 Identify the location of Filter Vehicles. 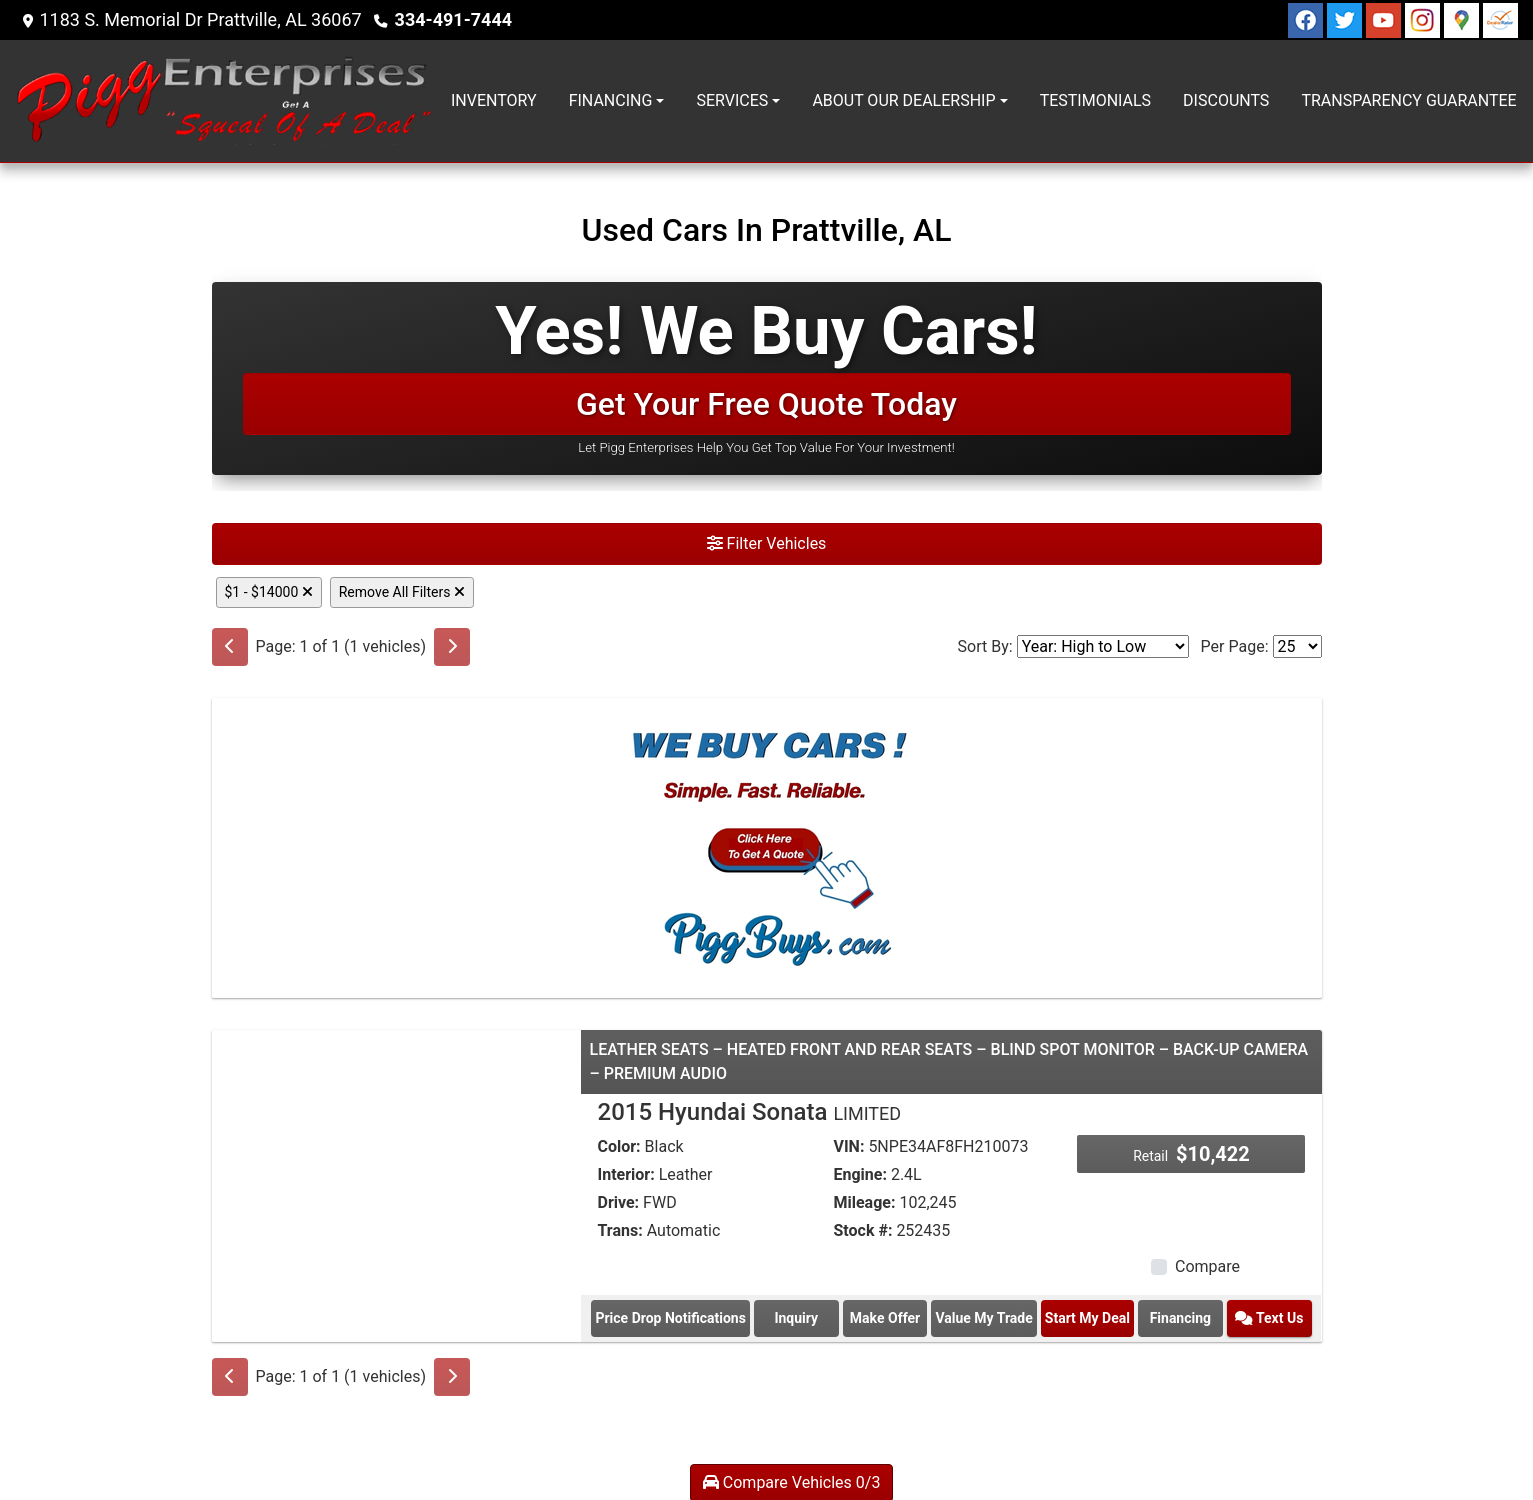
(767, 543).